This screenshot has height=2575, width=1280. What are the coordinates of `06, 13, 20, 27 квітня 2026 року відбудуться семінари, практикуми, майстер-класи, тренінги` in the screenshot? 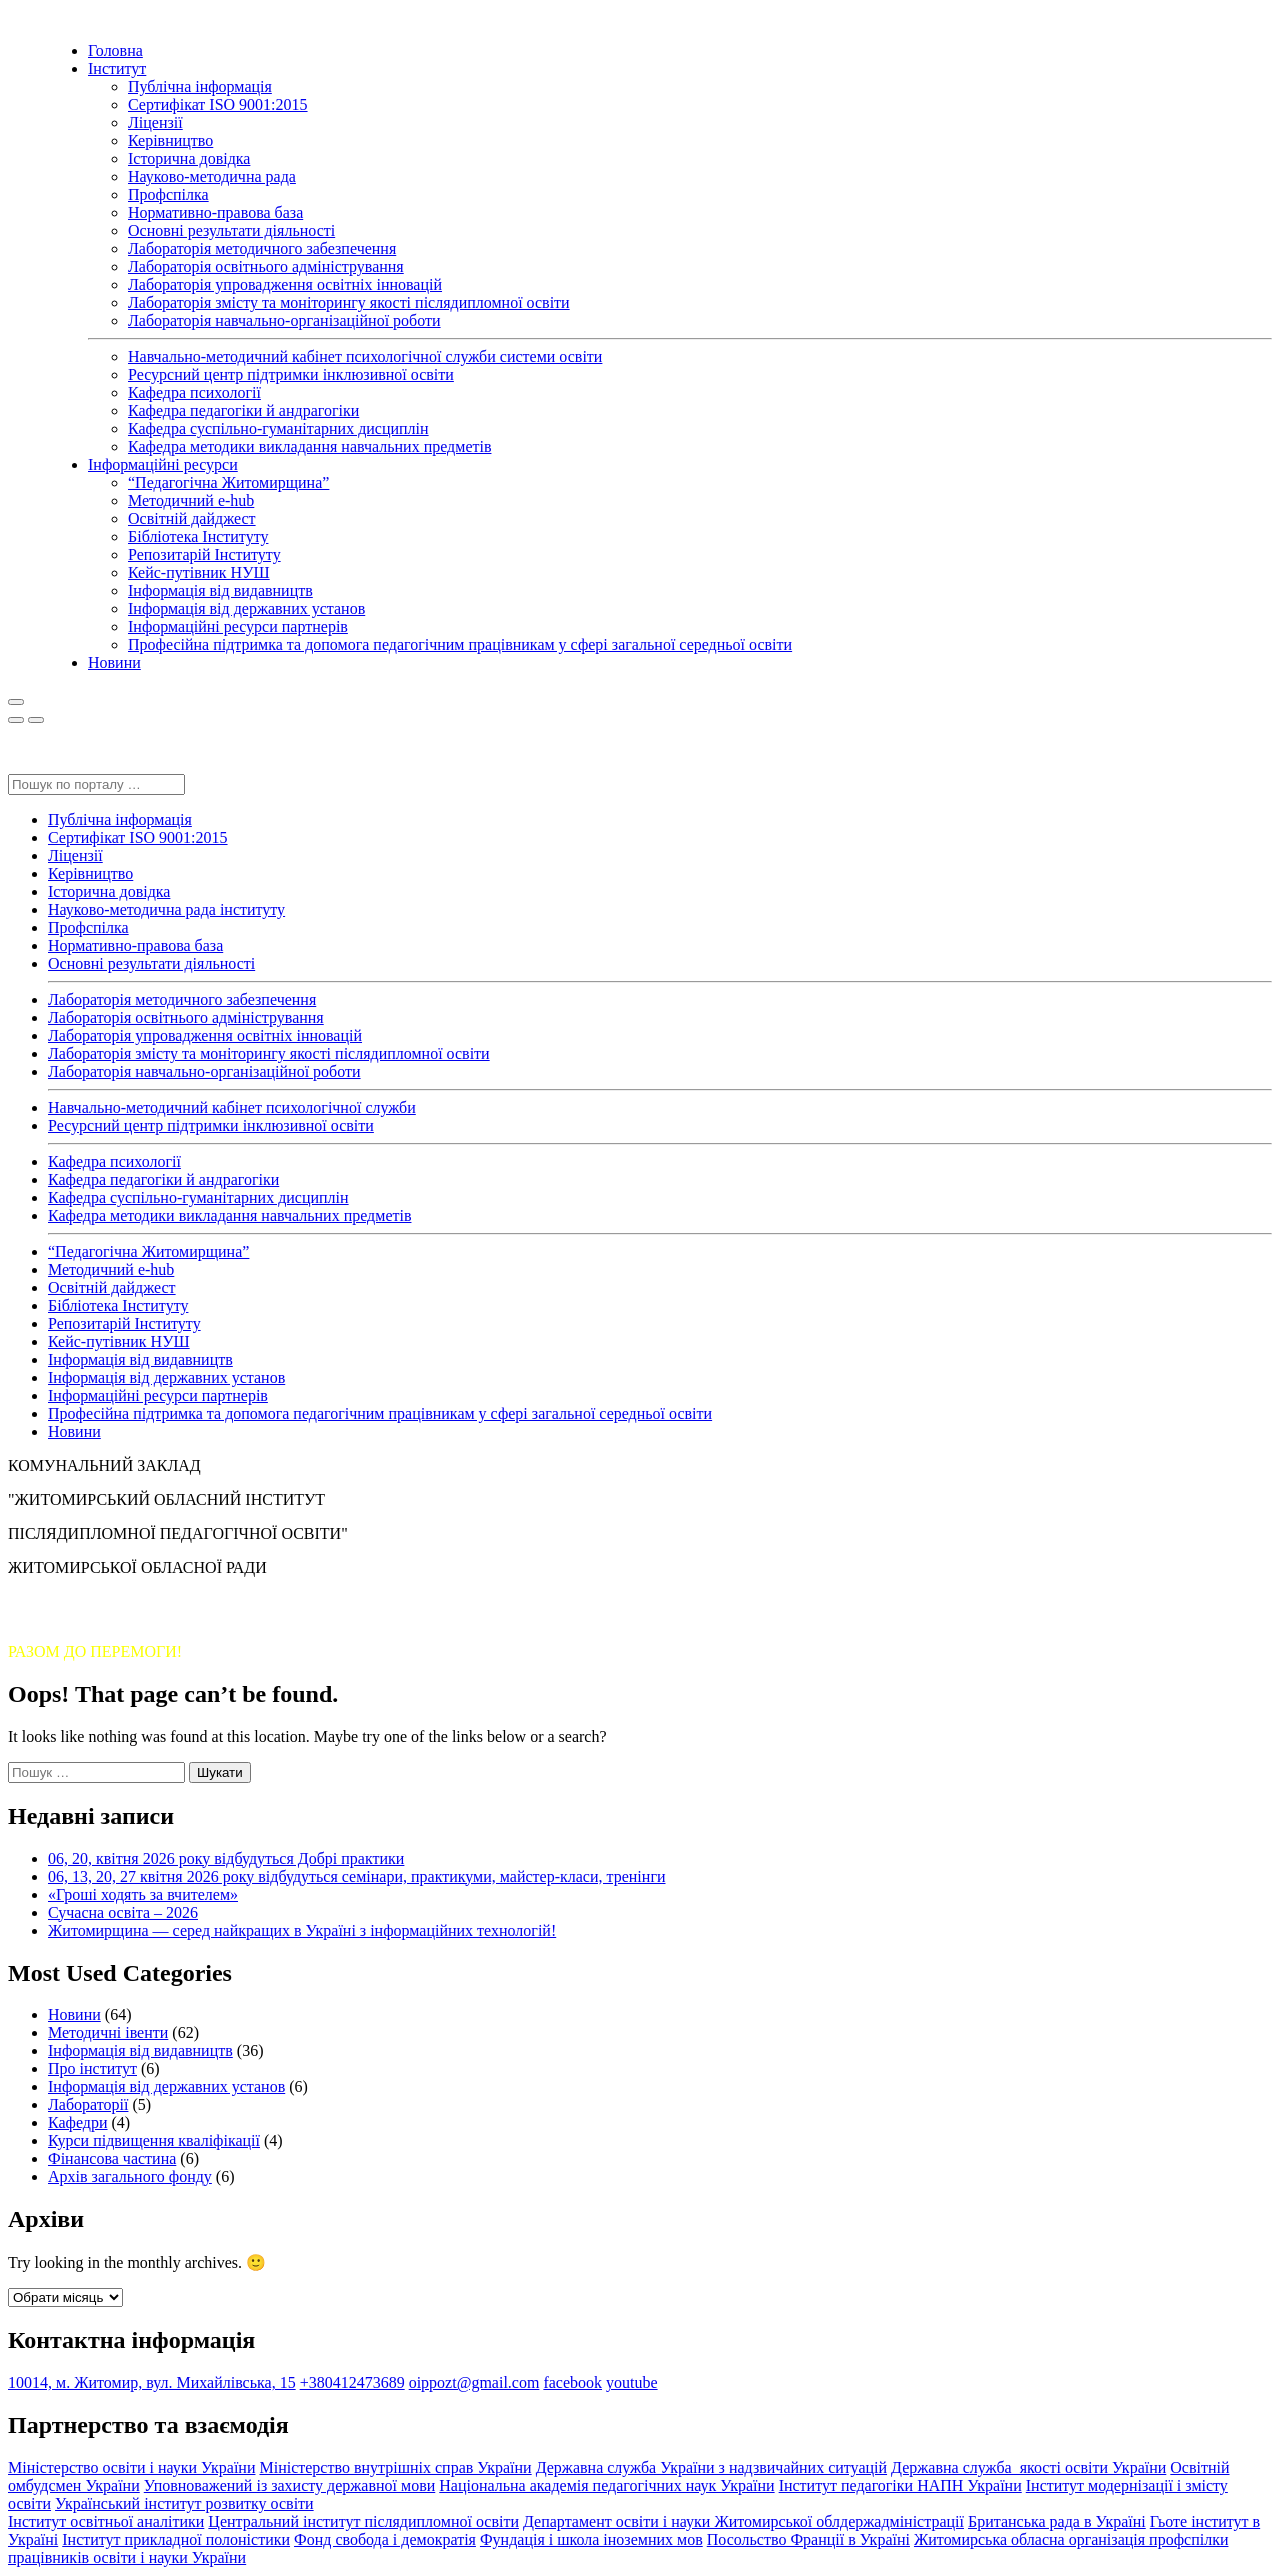 It's located at (357, 1876).